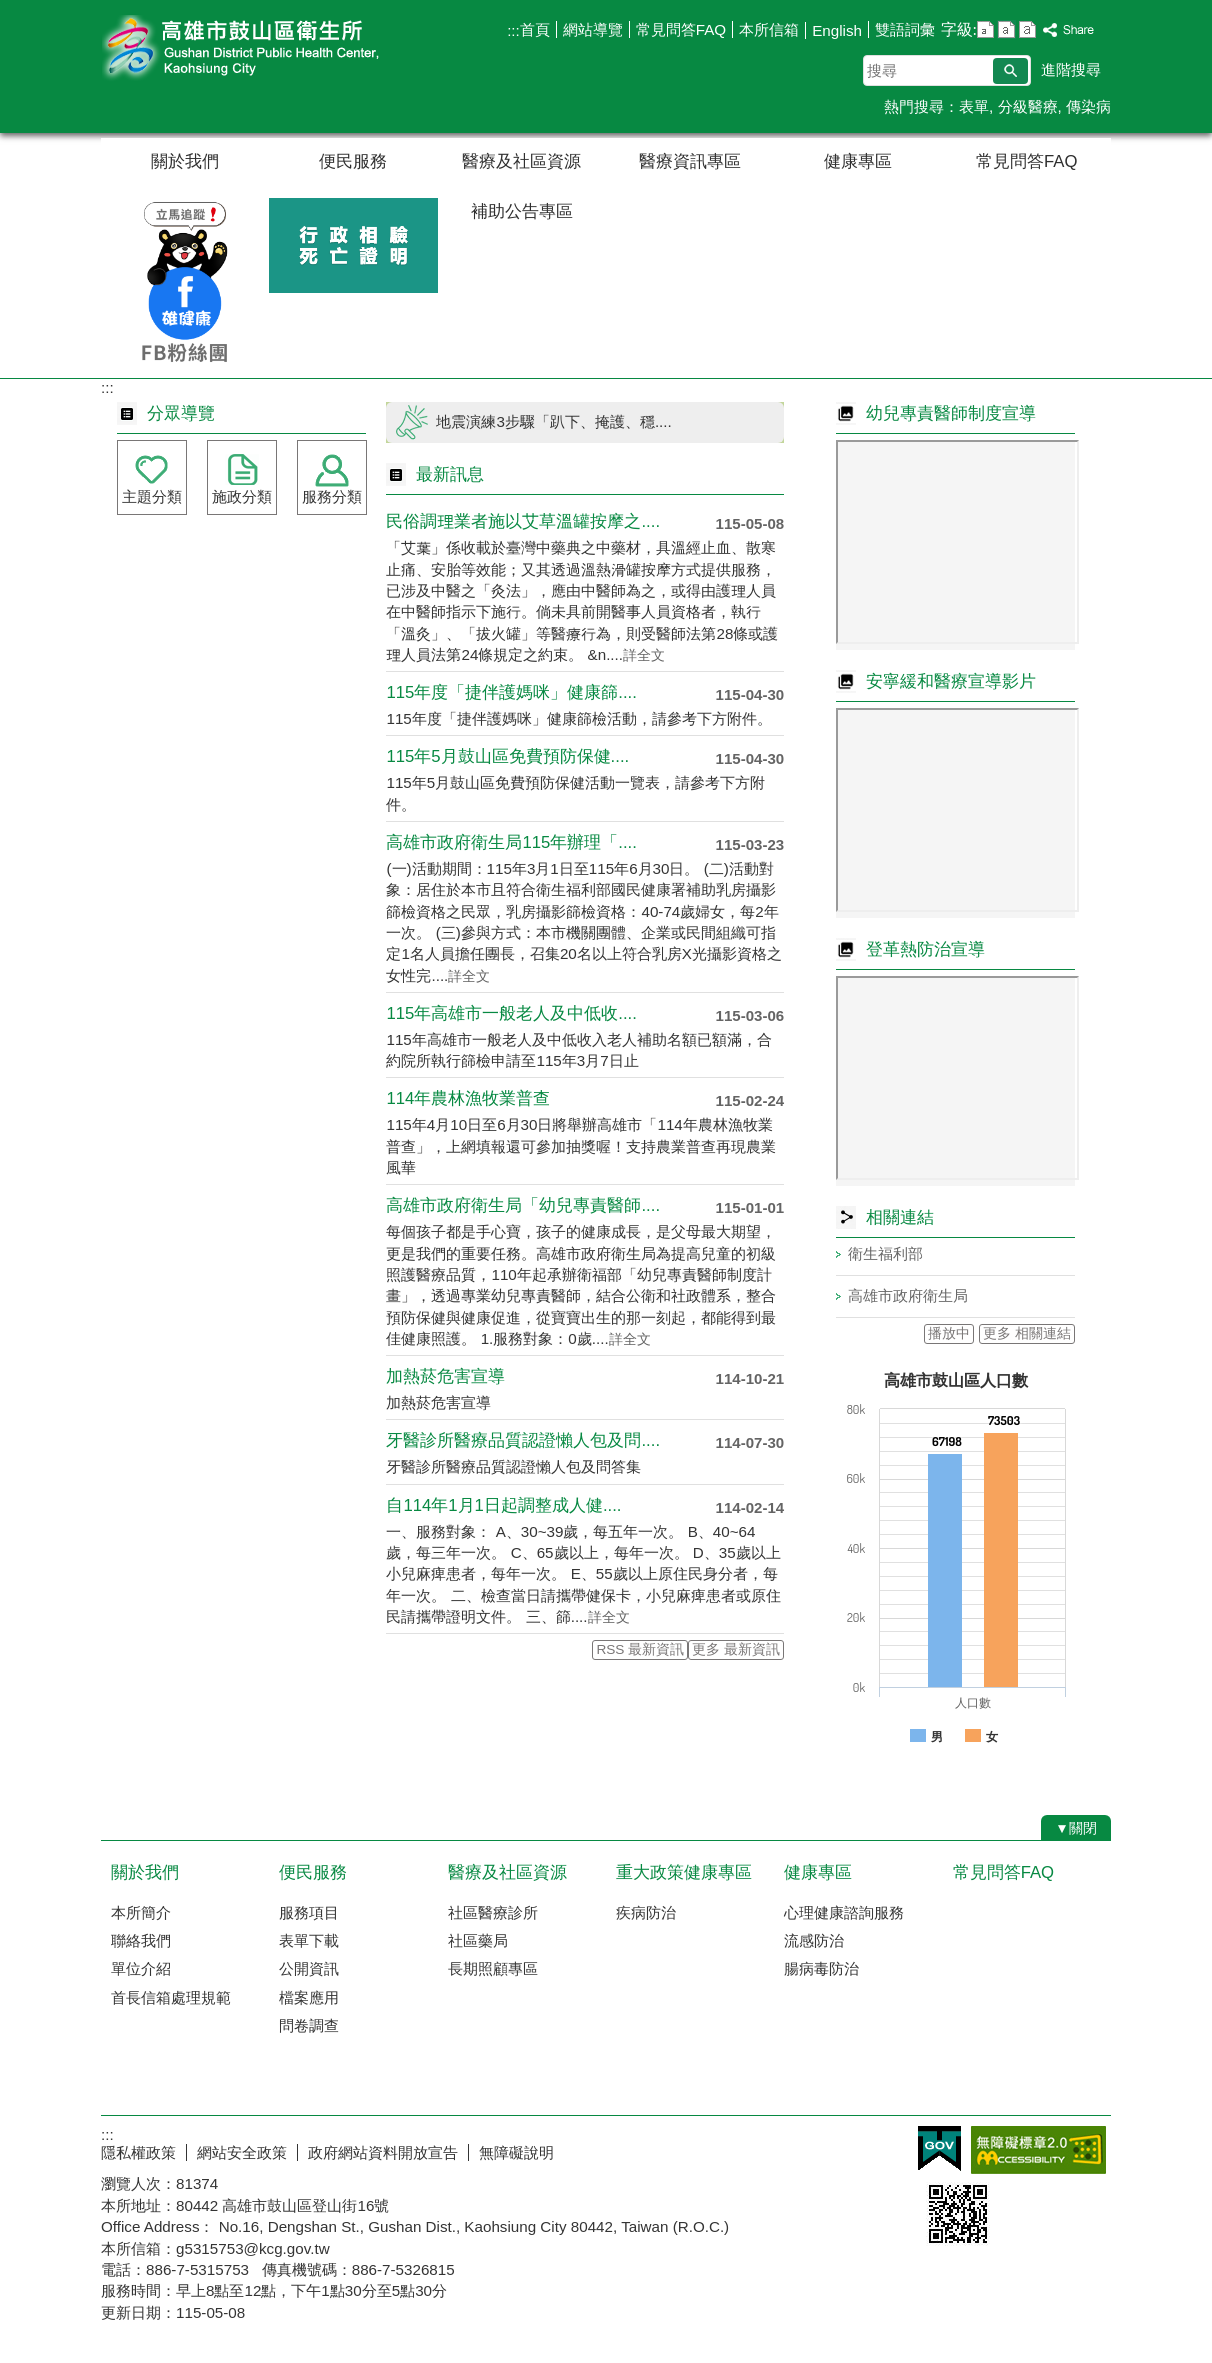 The height and width of the screenshot is (2363, 1212). Describe the element at coordinates (309, 1940) in the screenshot. I see `表單下載` at that location.